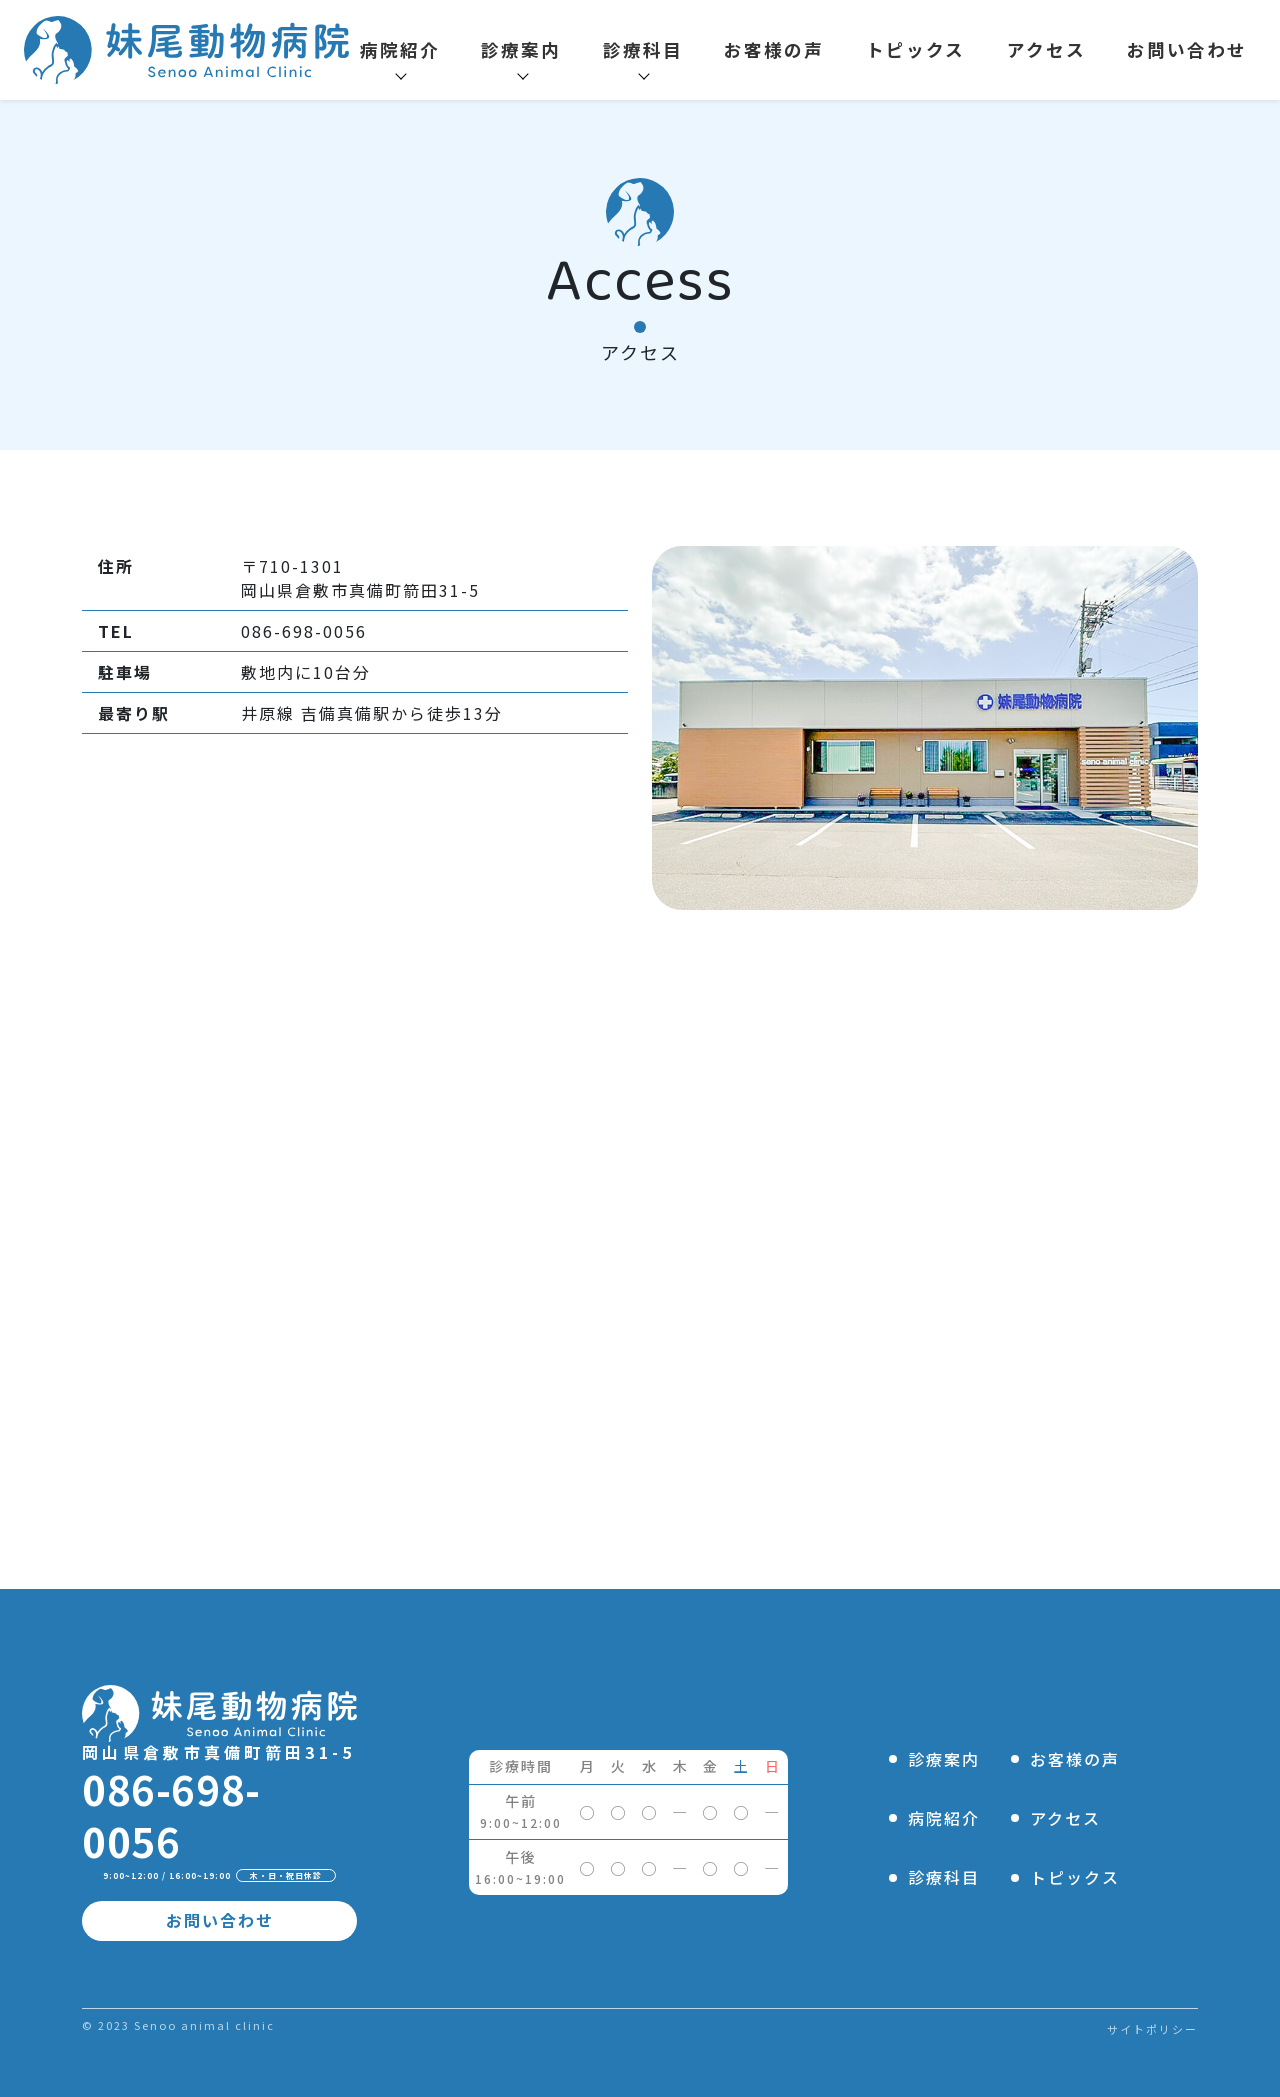 This screenshot has height=2097, width=1280. I want to click on 診療科目, so click(643, 49).